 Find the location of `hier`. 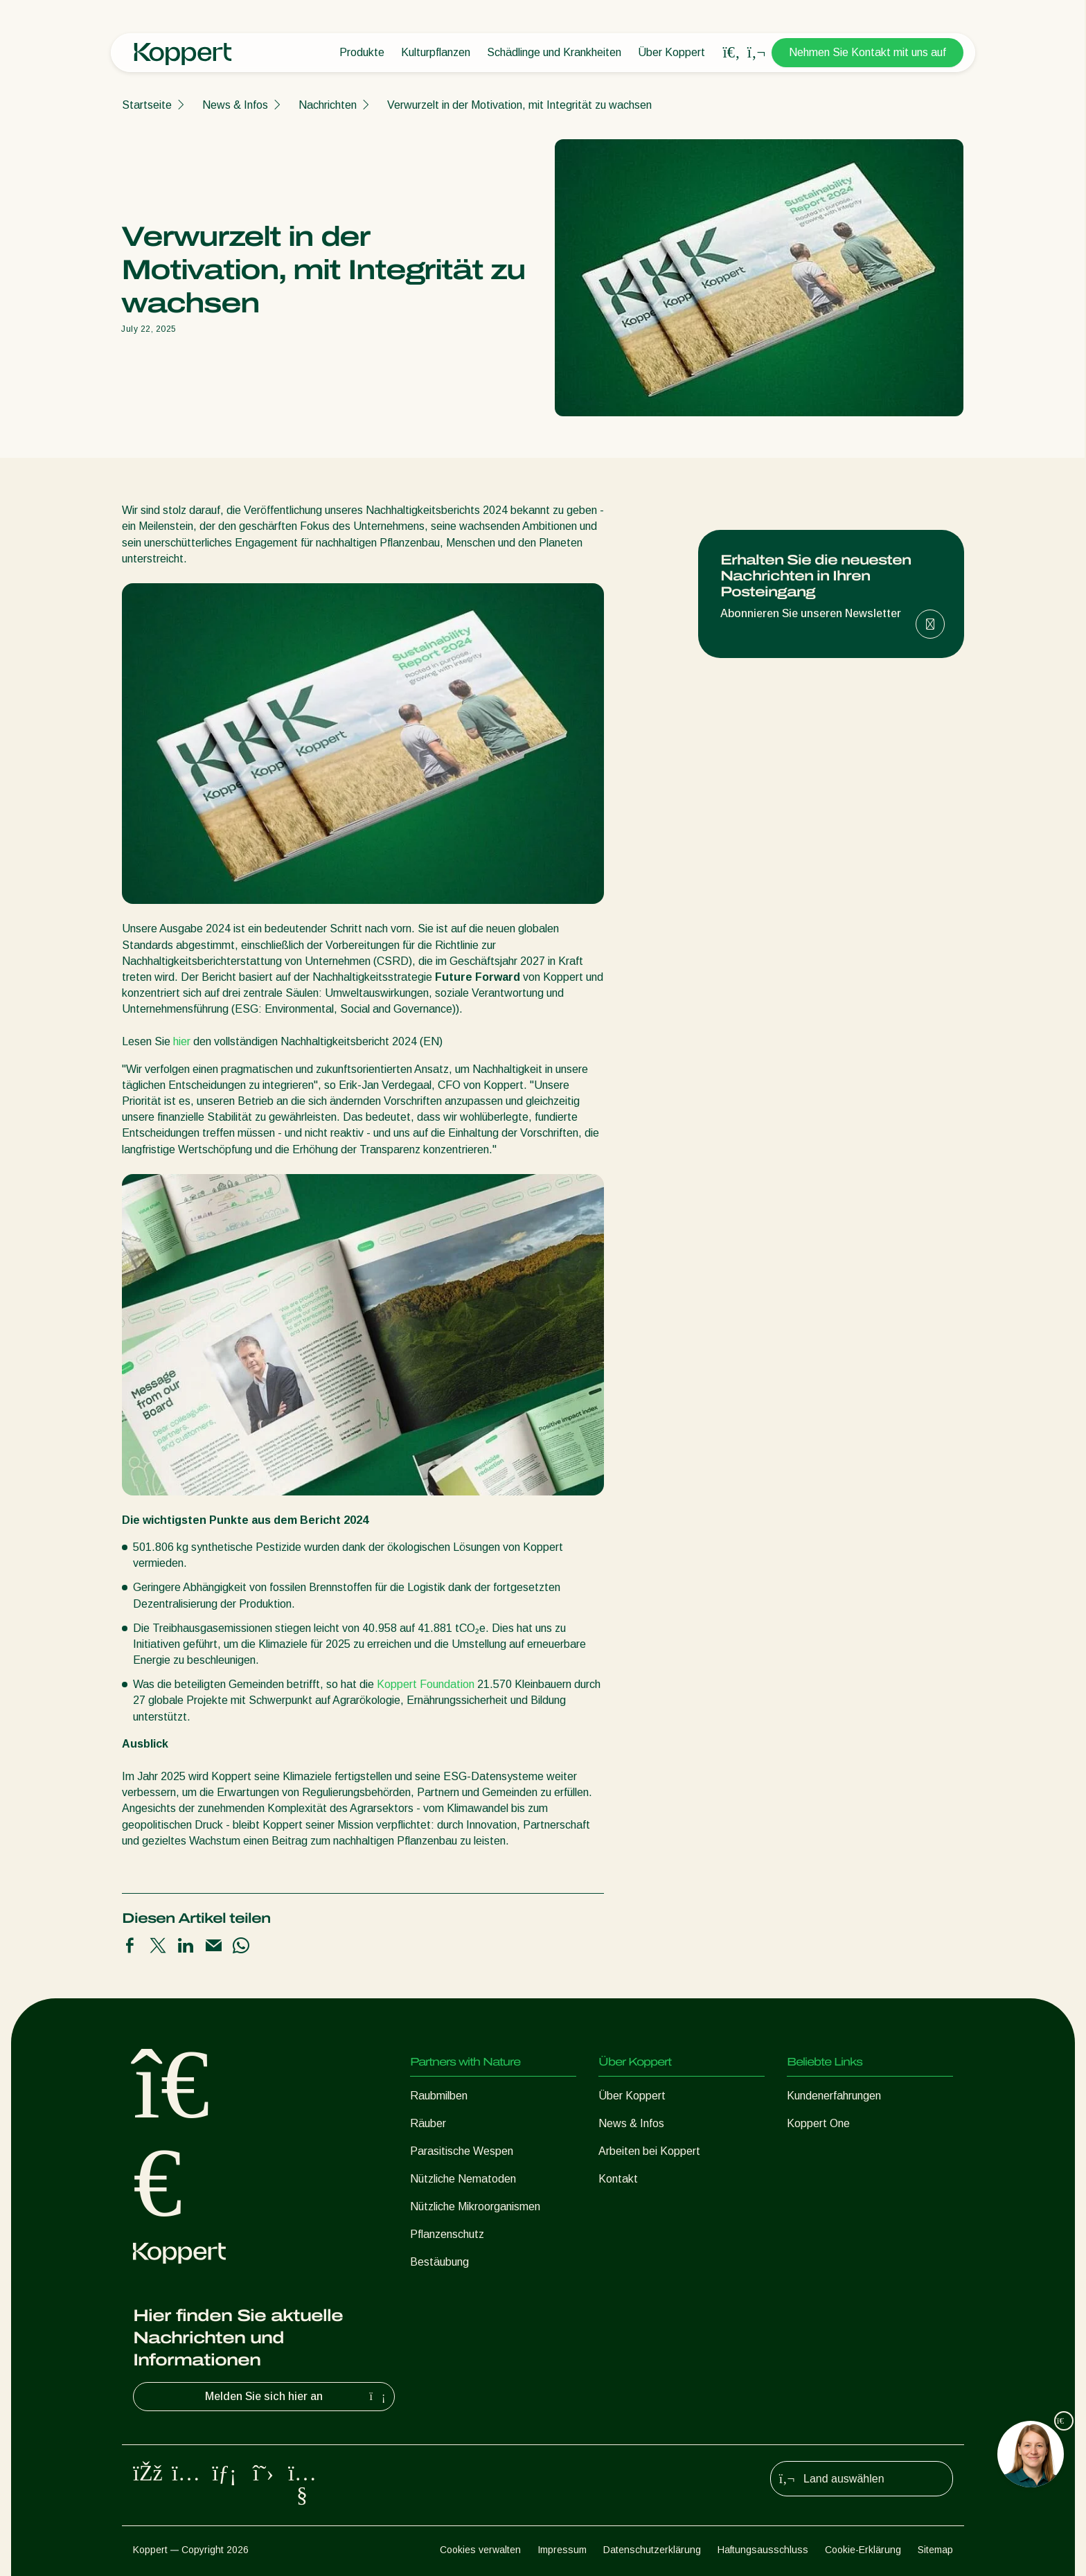

hier is located at coordinates (183, 1041).